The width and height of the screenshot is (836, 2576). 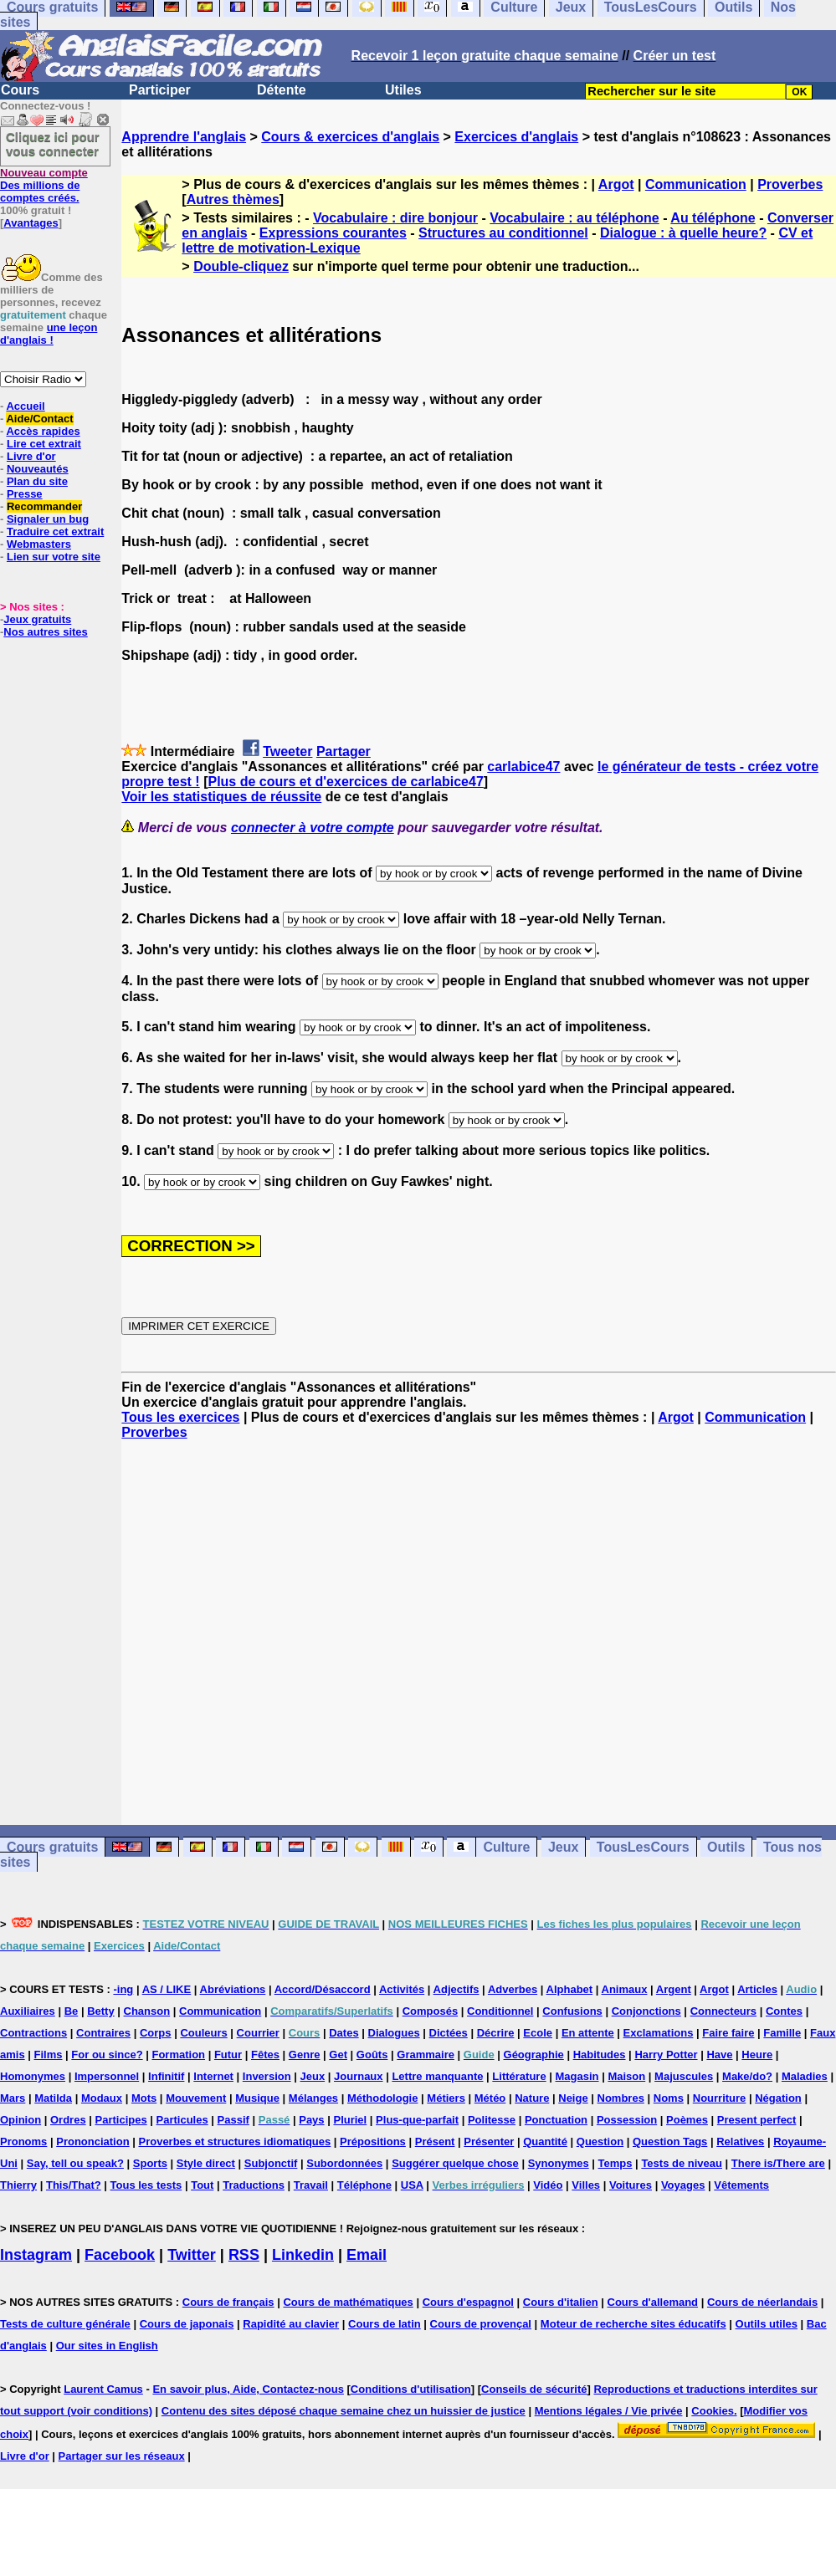 I want to click on Thierry, so click(x=18, y=2185).